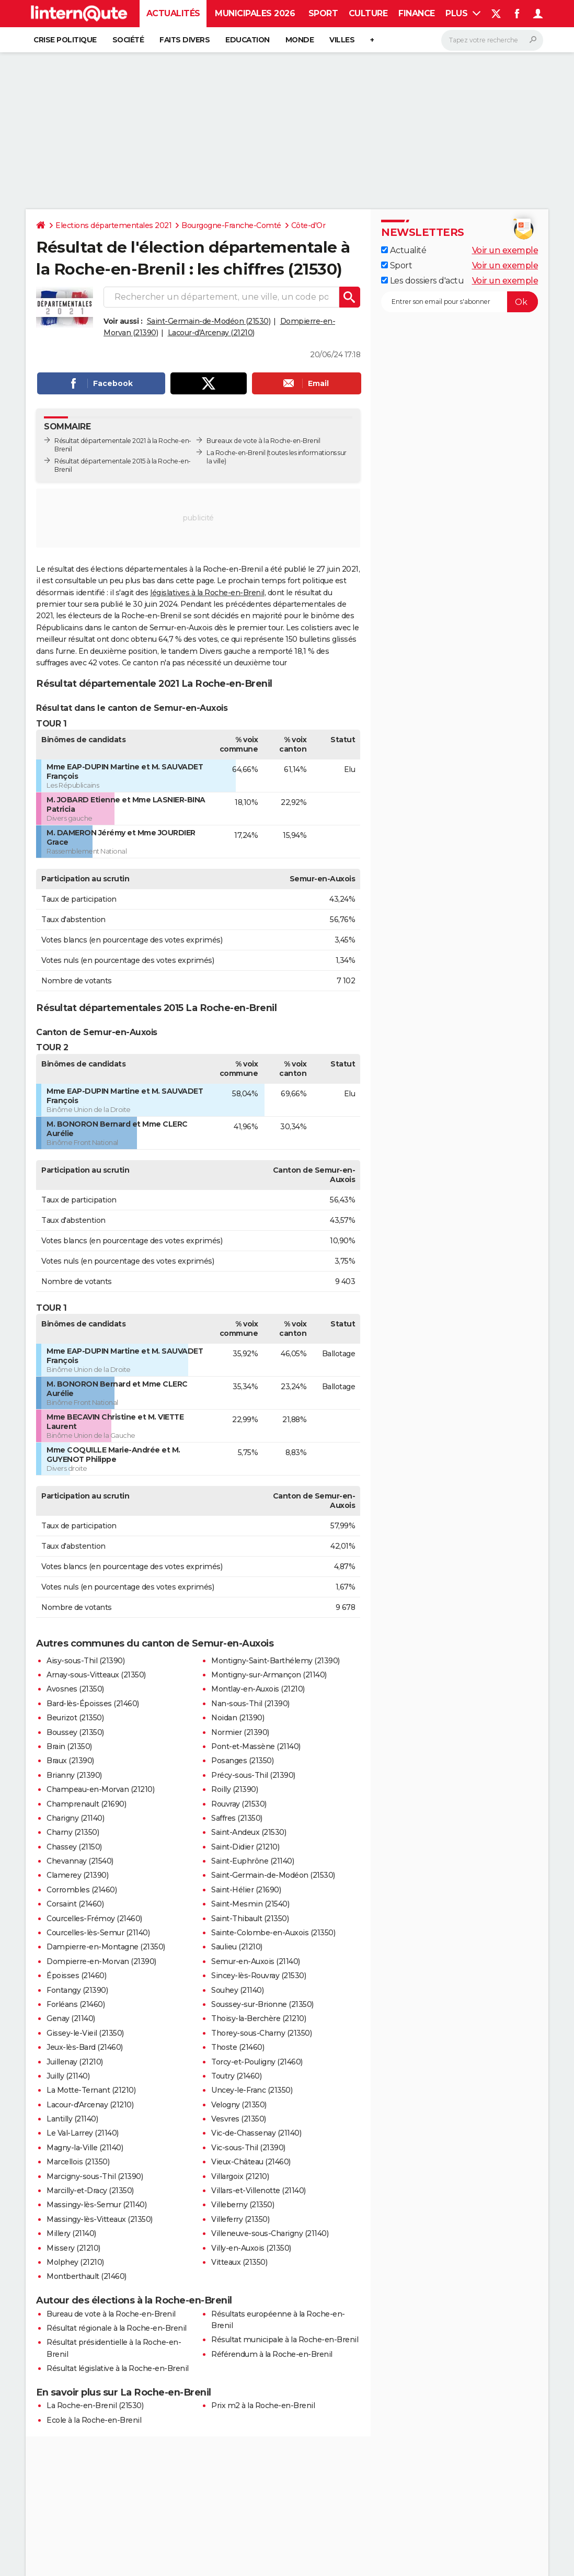  I want to click on Les dossiers d'actu, so click(422, 281).